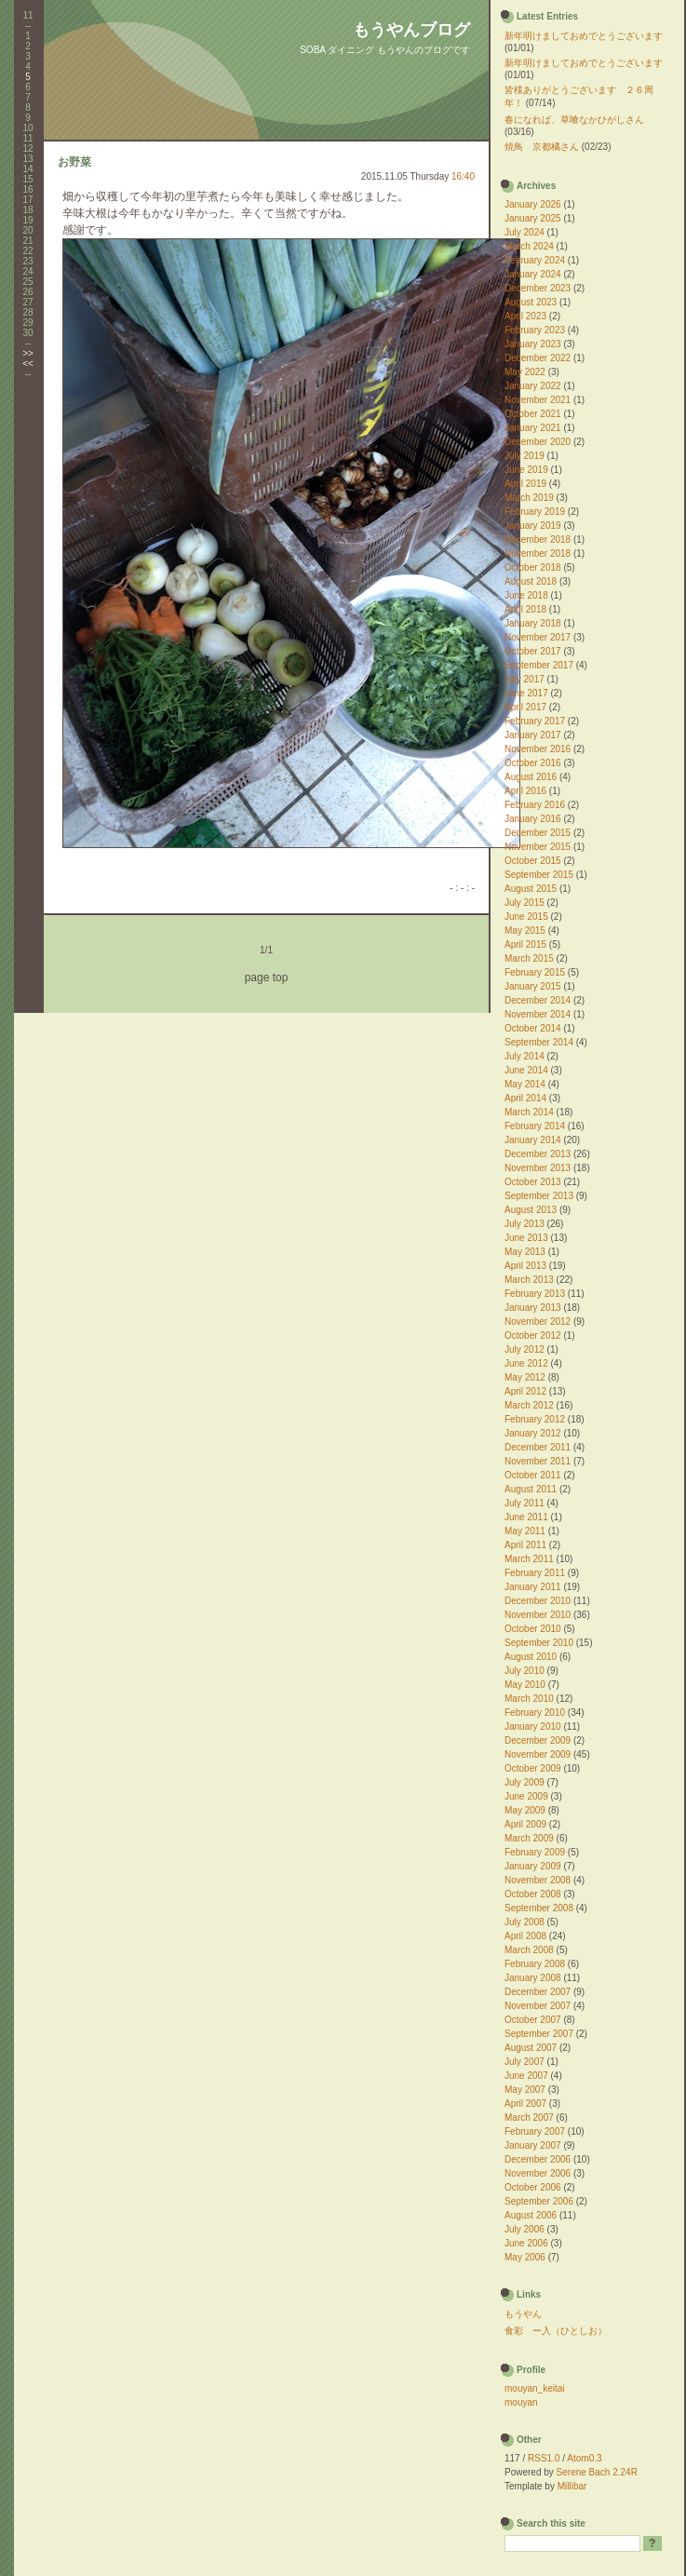 The height and width of the screenshot is (2576, 686). I want to click on June 2006, so click(526, 2243).